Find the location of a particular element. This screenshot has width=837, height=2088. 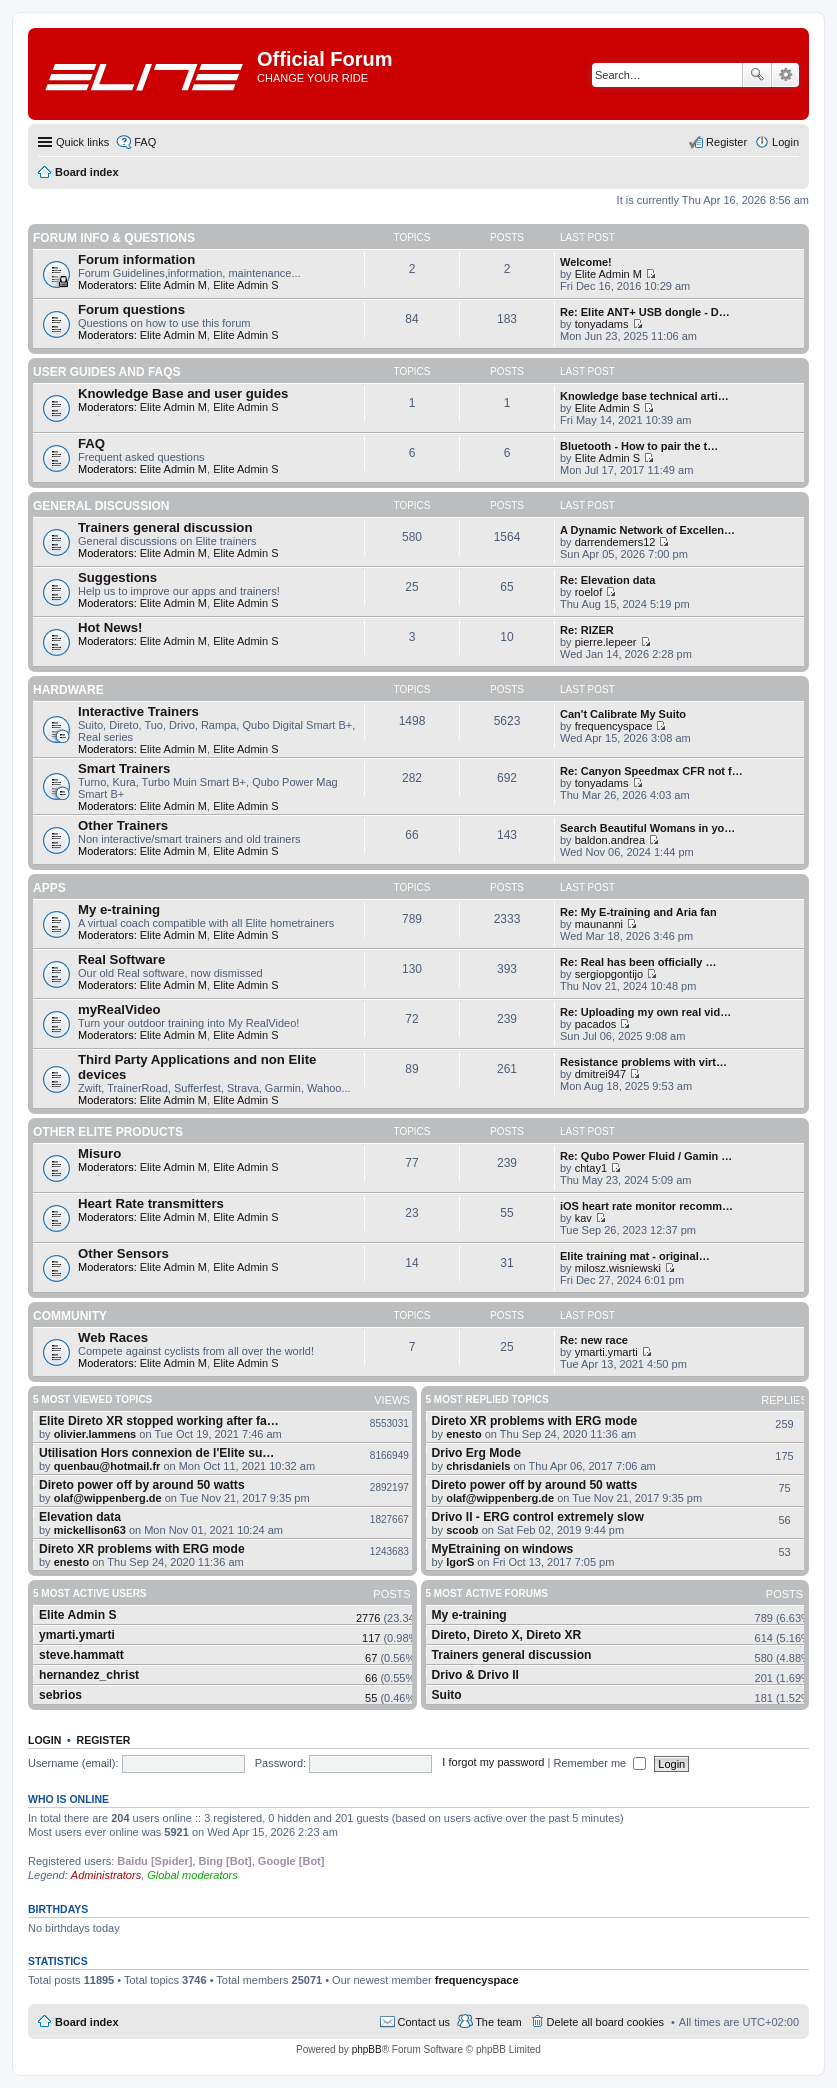

Real Software is located at coordinates (121, 959).